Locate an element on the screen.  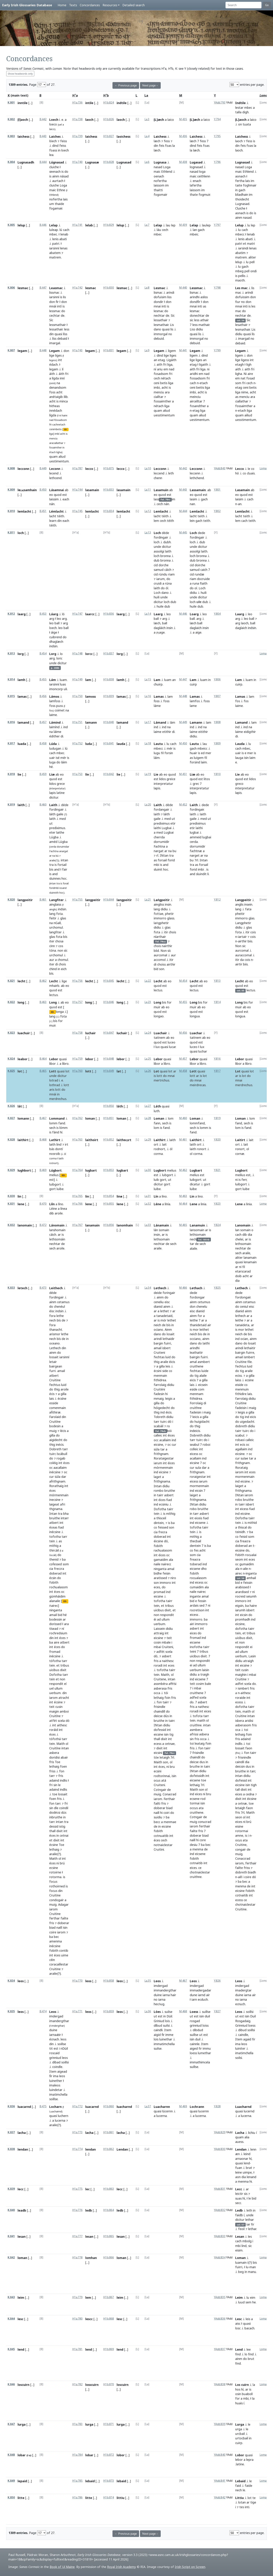
Lín is located at coordinates (156, 1196).